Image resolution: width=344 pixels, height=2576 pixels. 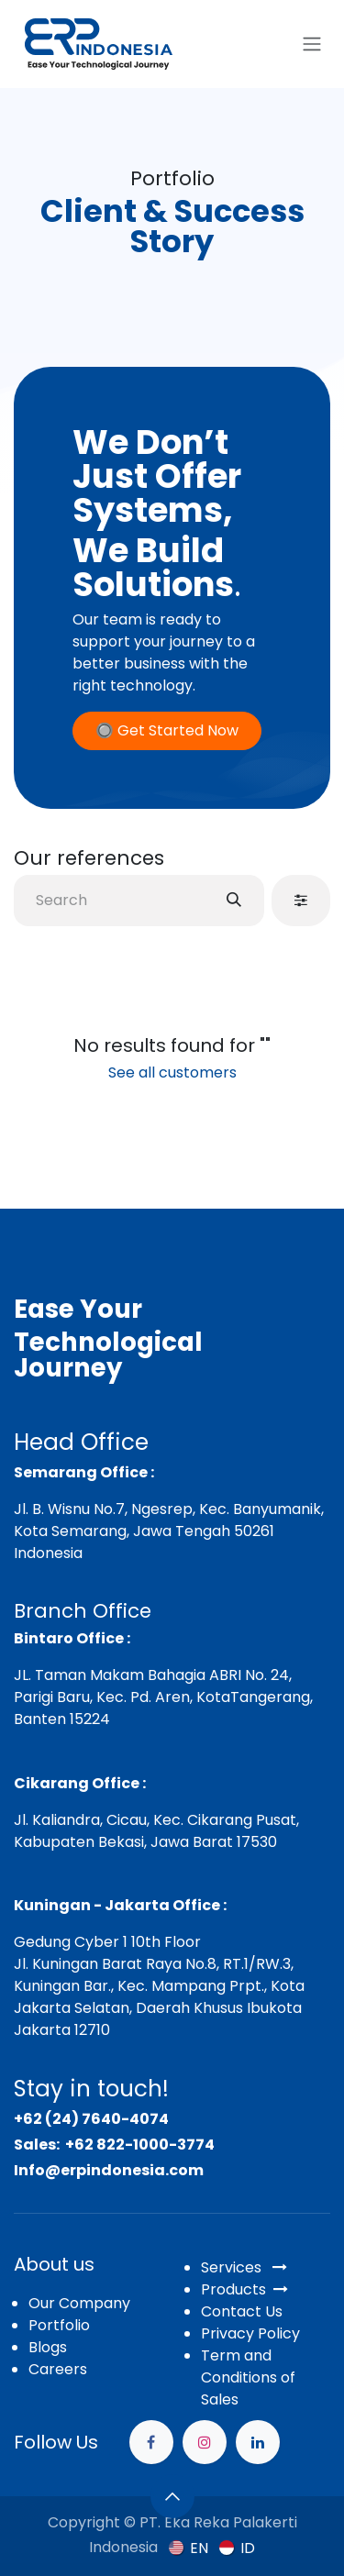 What do you see at coordinates (248, 2377) in the screenshot?
I see `Term and Conditions of Sales​` at bounding box center [248, 2377].